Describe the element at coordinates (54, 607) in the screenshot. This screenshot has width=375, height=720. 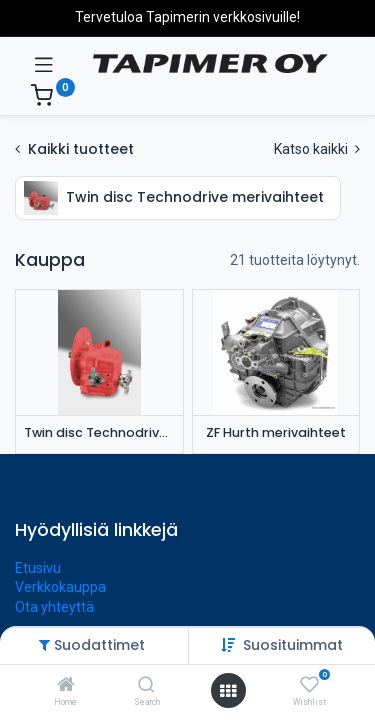
I see `Ota yhteyttä` at that location.